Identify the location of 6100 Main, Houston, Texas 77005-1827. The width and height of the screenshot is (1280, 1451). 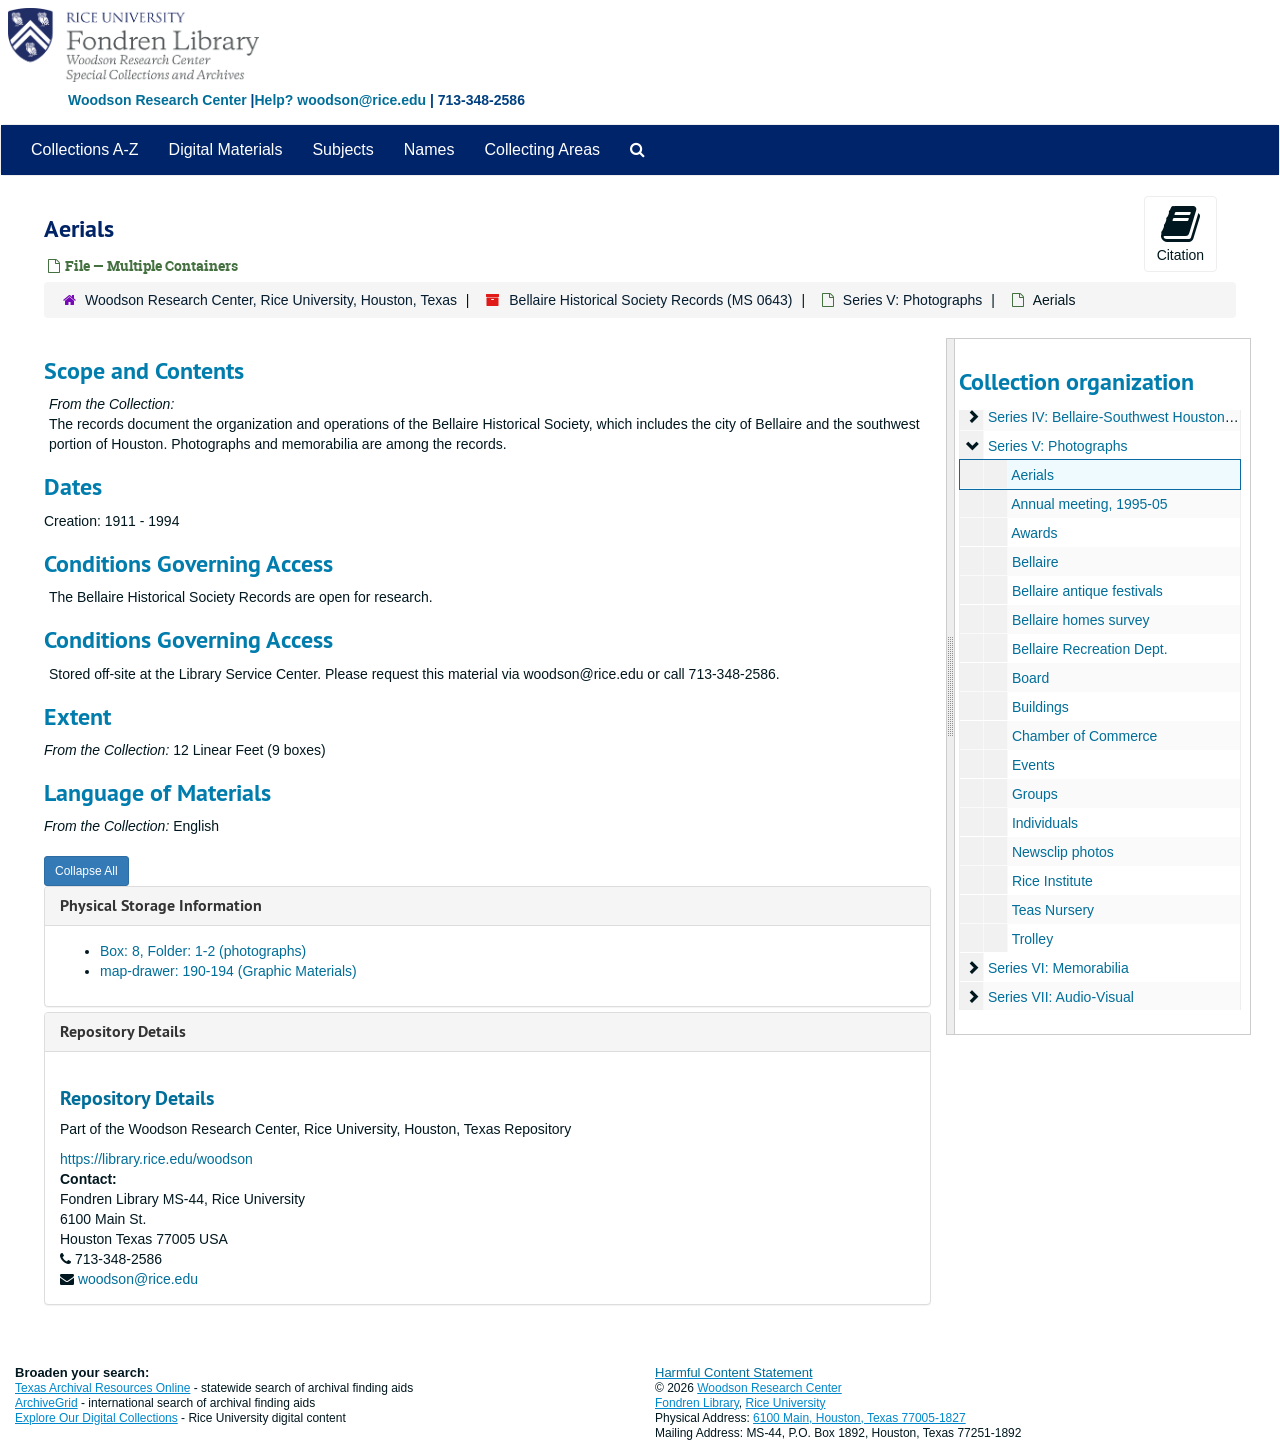
(859, 1418).